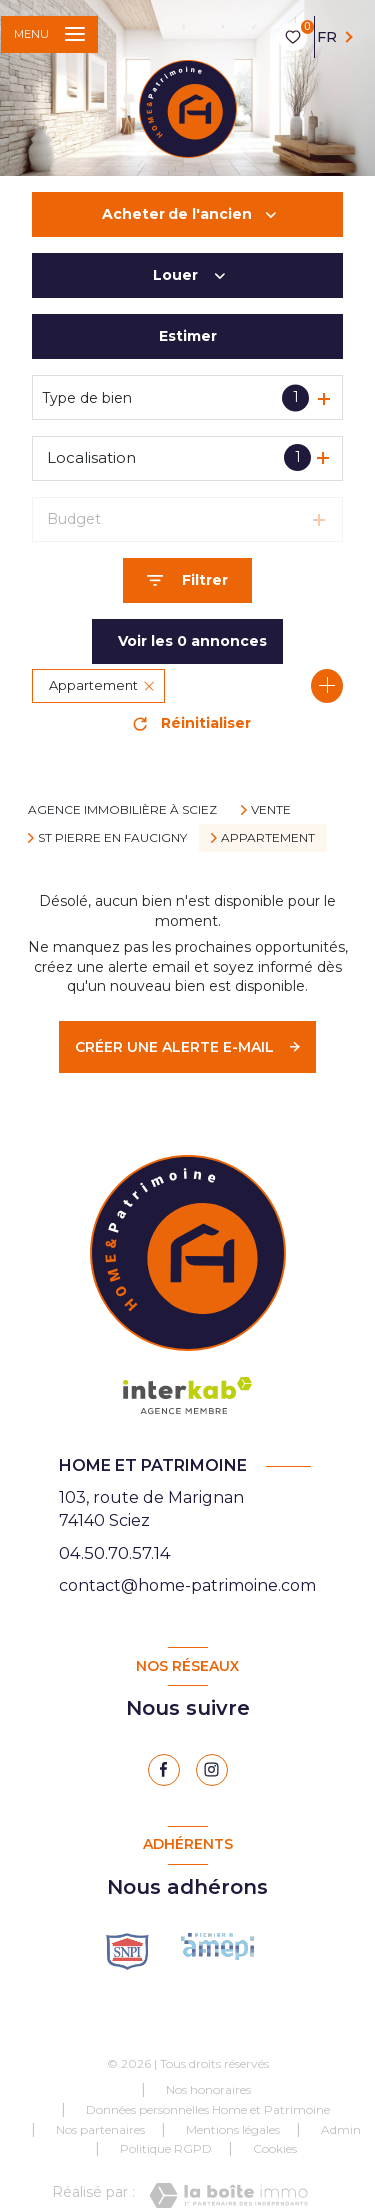 This screenshot has height=2211, width=375. What do you see at coordinates (275, 2149) in the screenshot?
I see `Cookies` at bounding box center [275, 2149].